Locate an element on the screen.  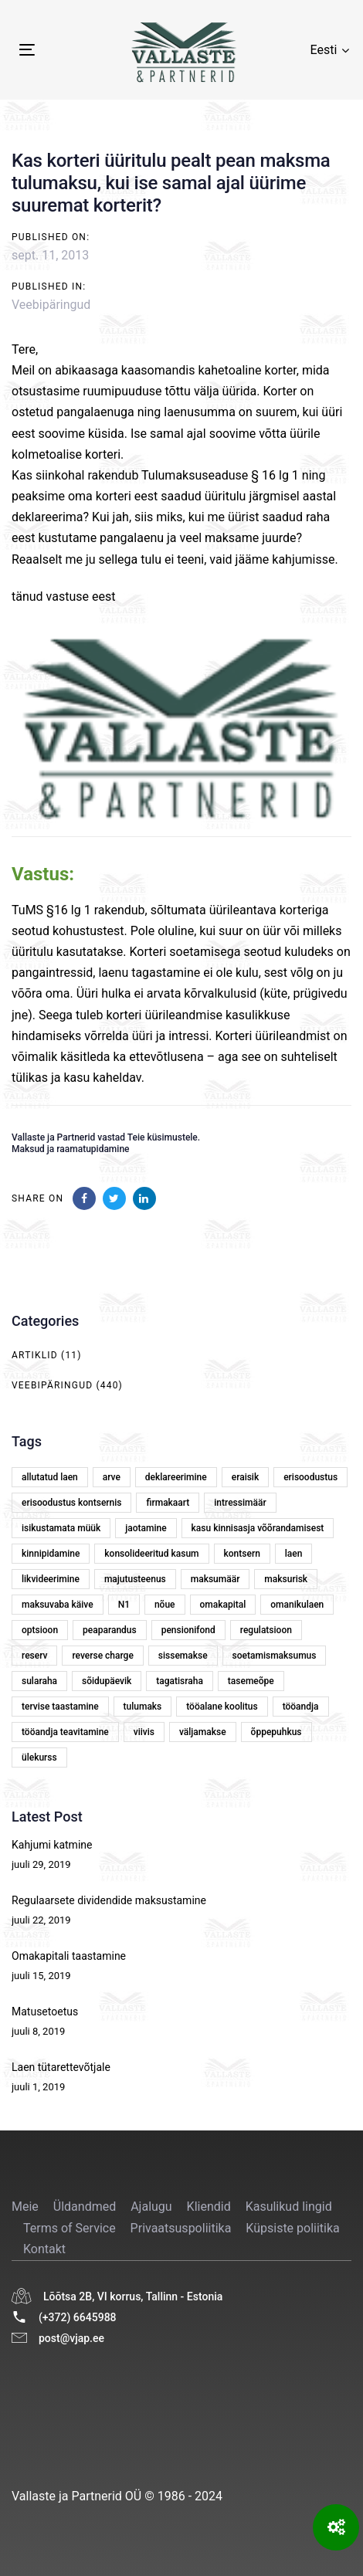
Omakapitali taastamine is located at coordinates (69, 1956).